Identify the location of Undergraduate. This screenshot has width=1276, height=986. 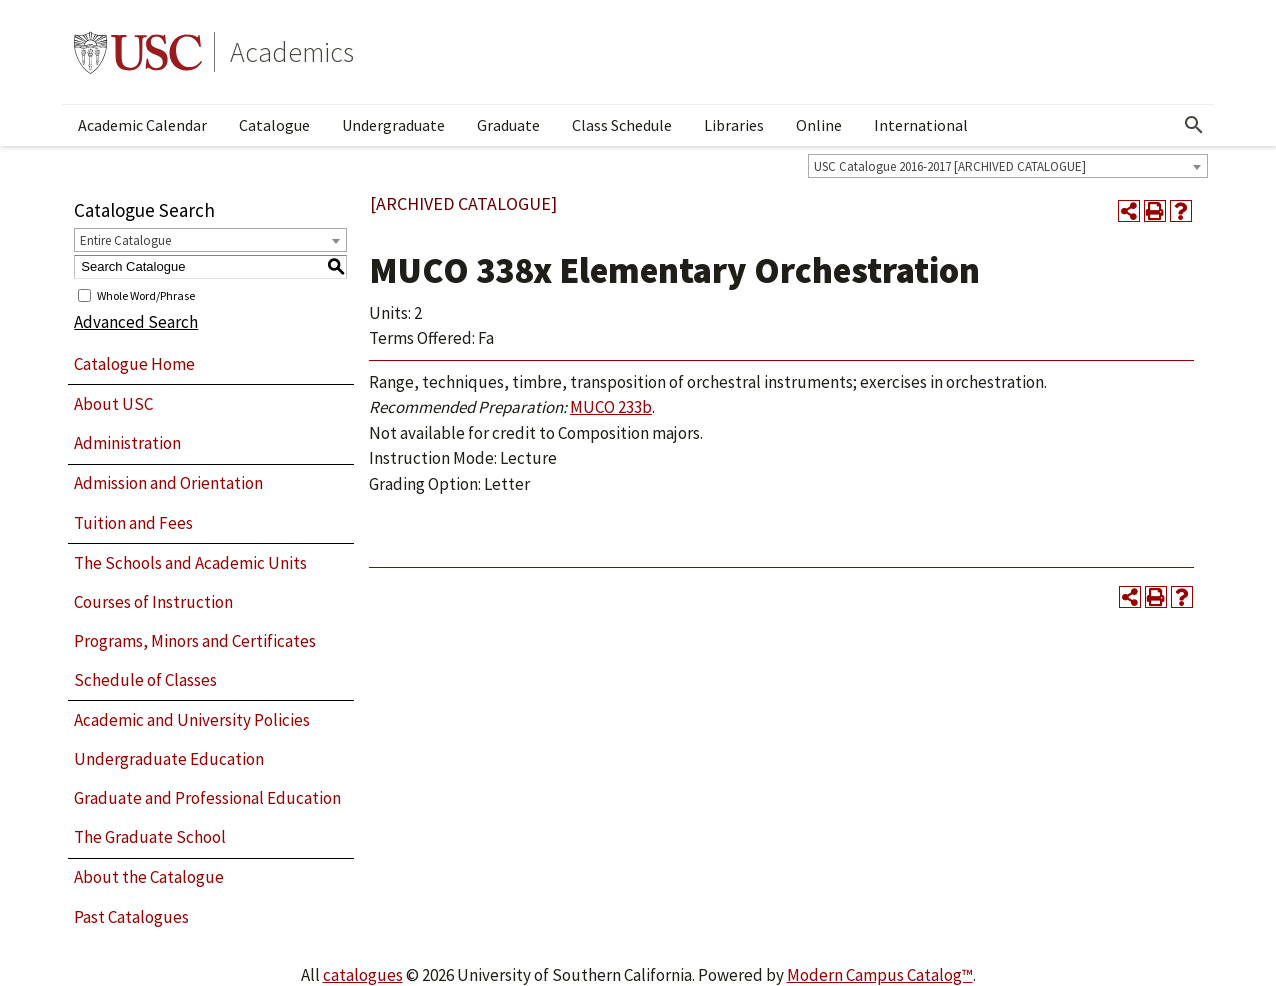
(393, 125).